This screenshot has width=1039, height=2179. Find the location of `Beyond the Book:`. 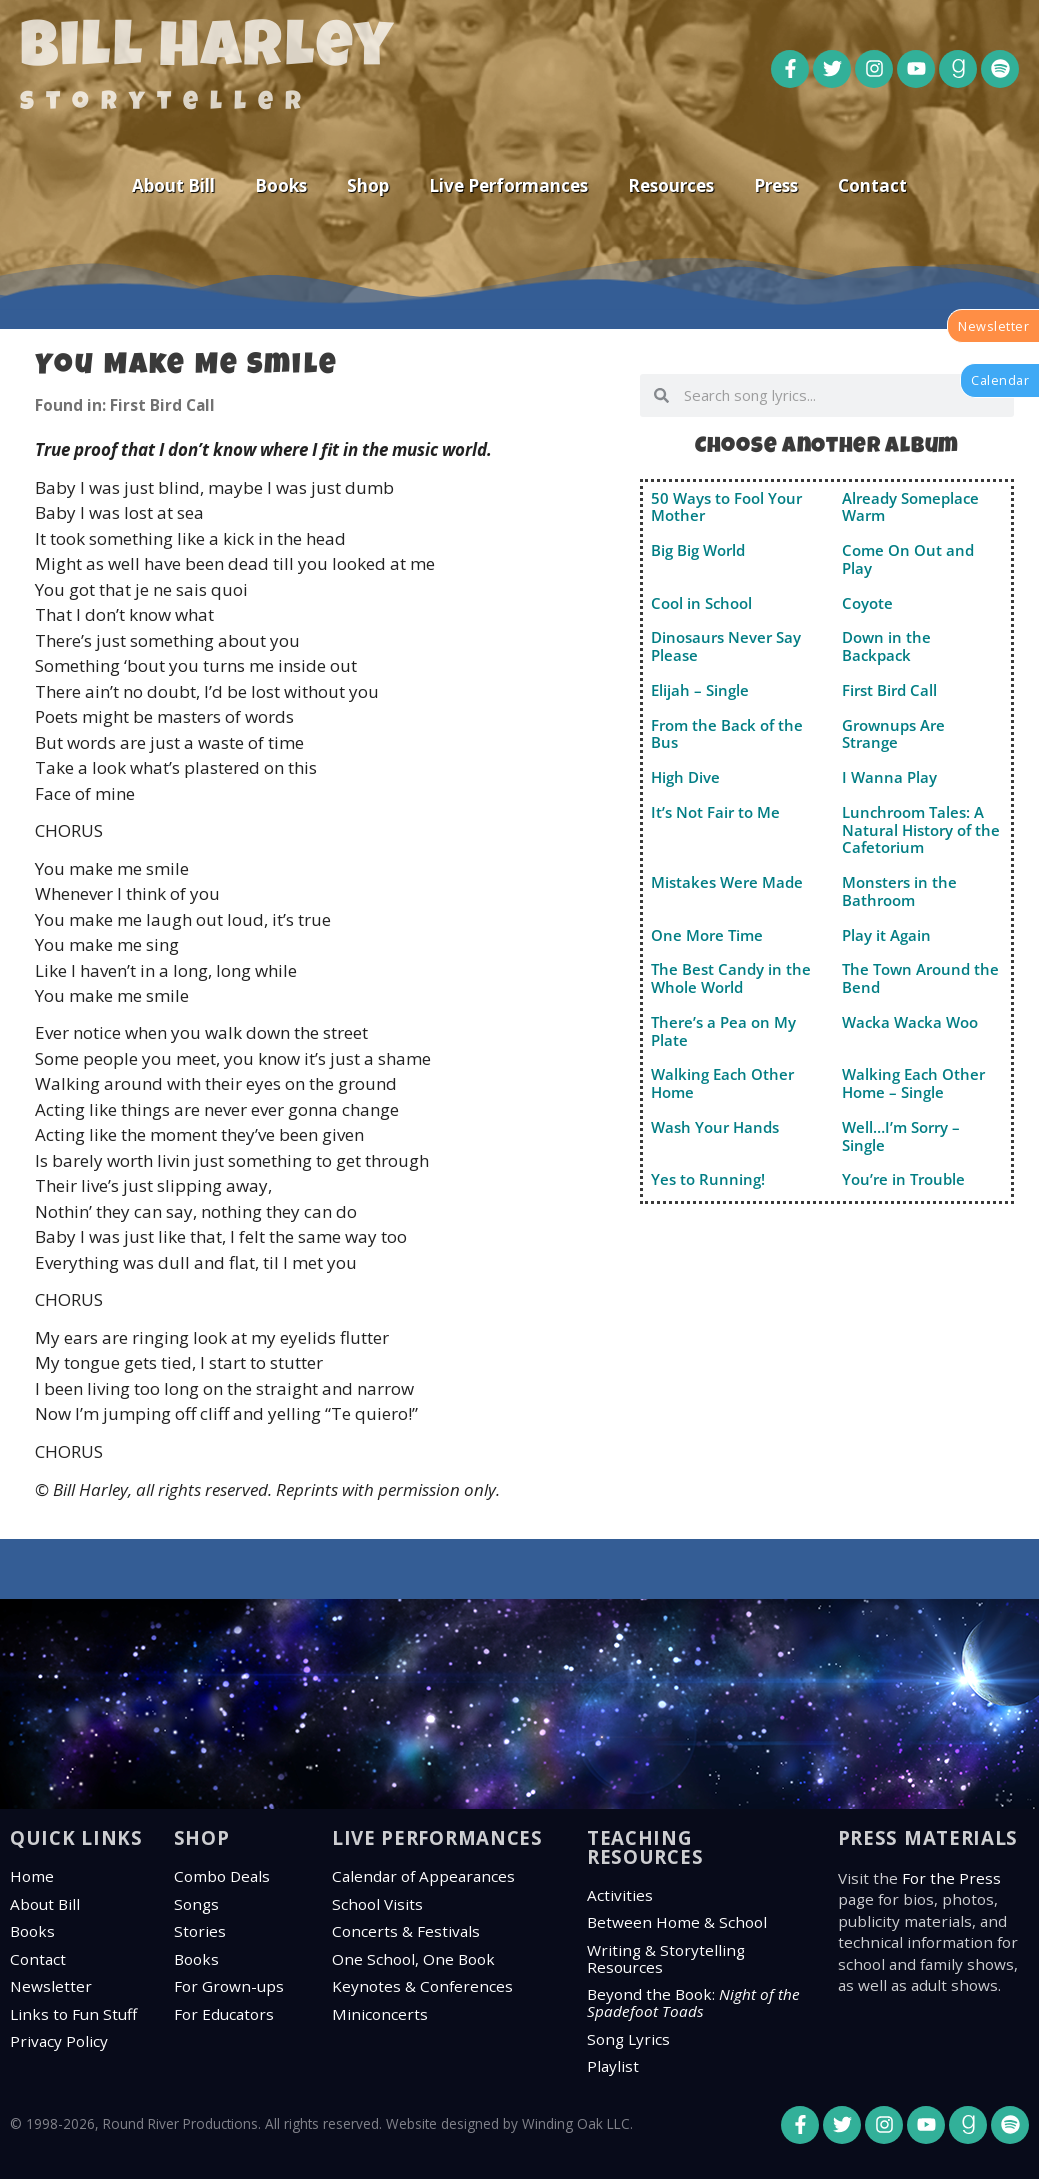

Beyond the Book: is located at coordinates (693, 2002).